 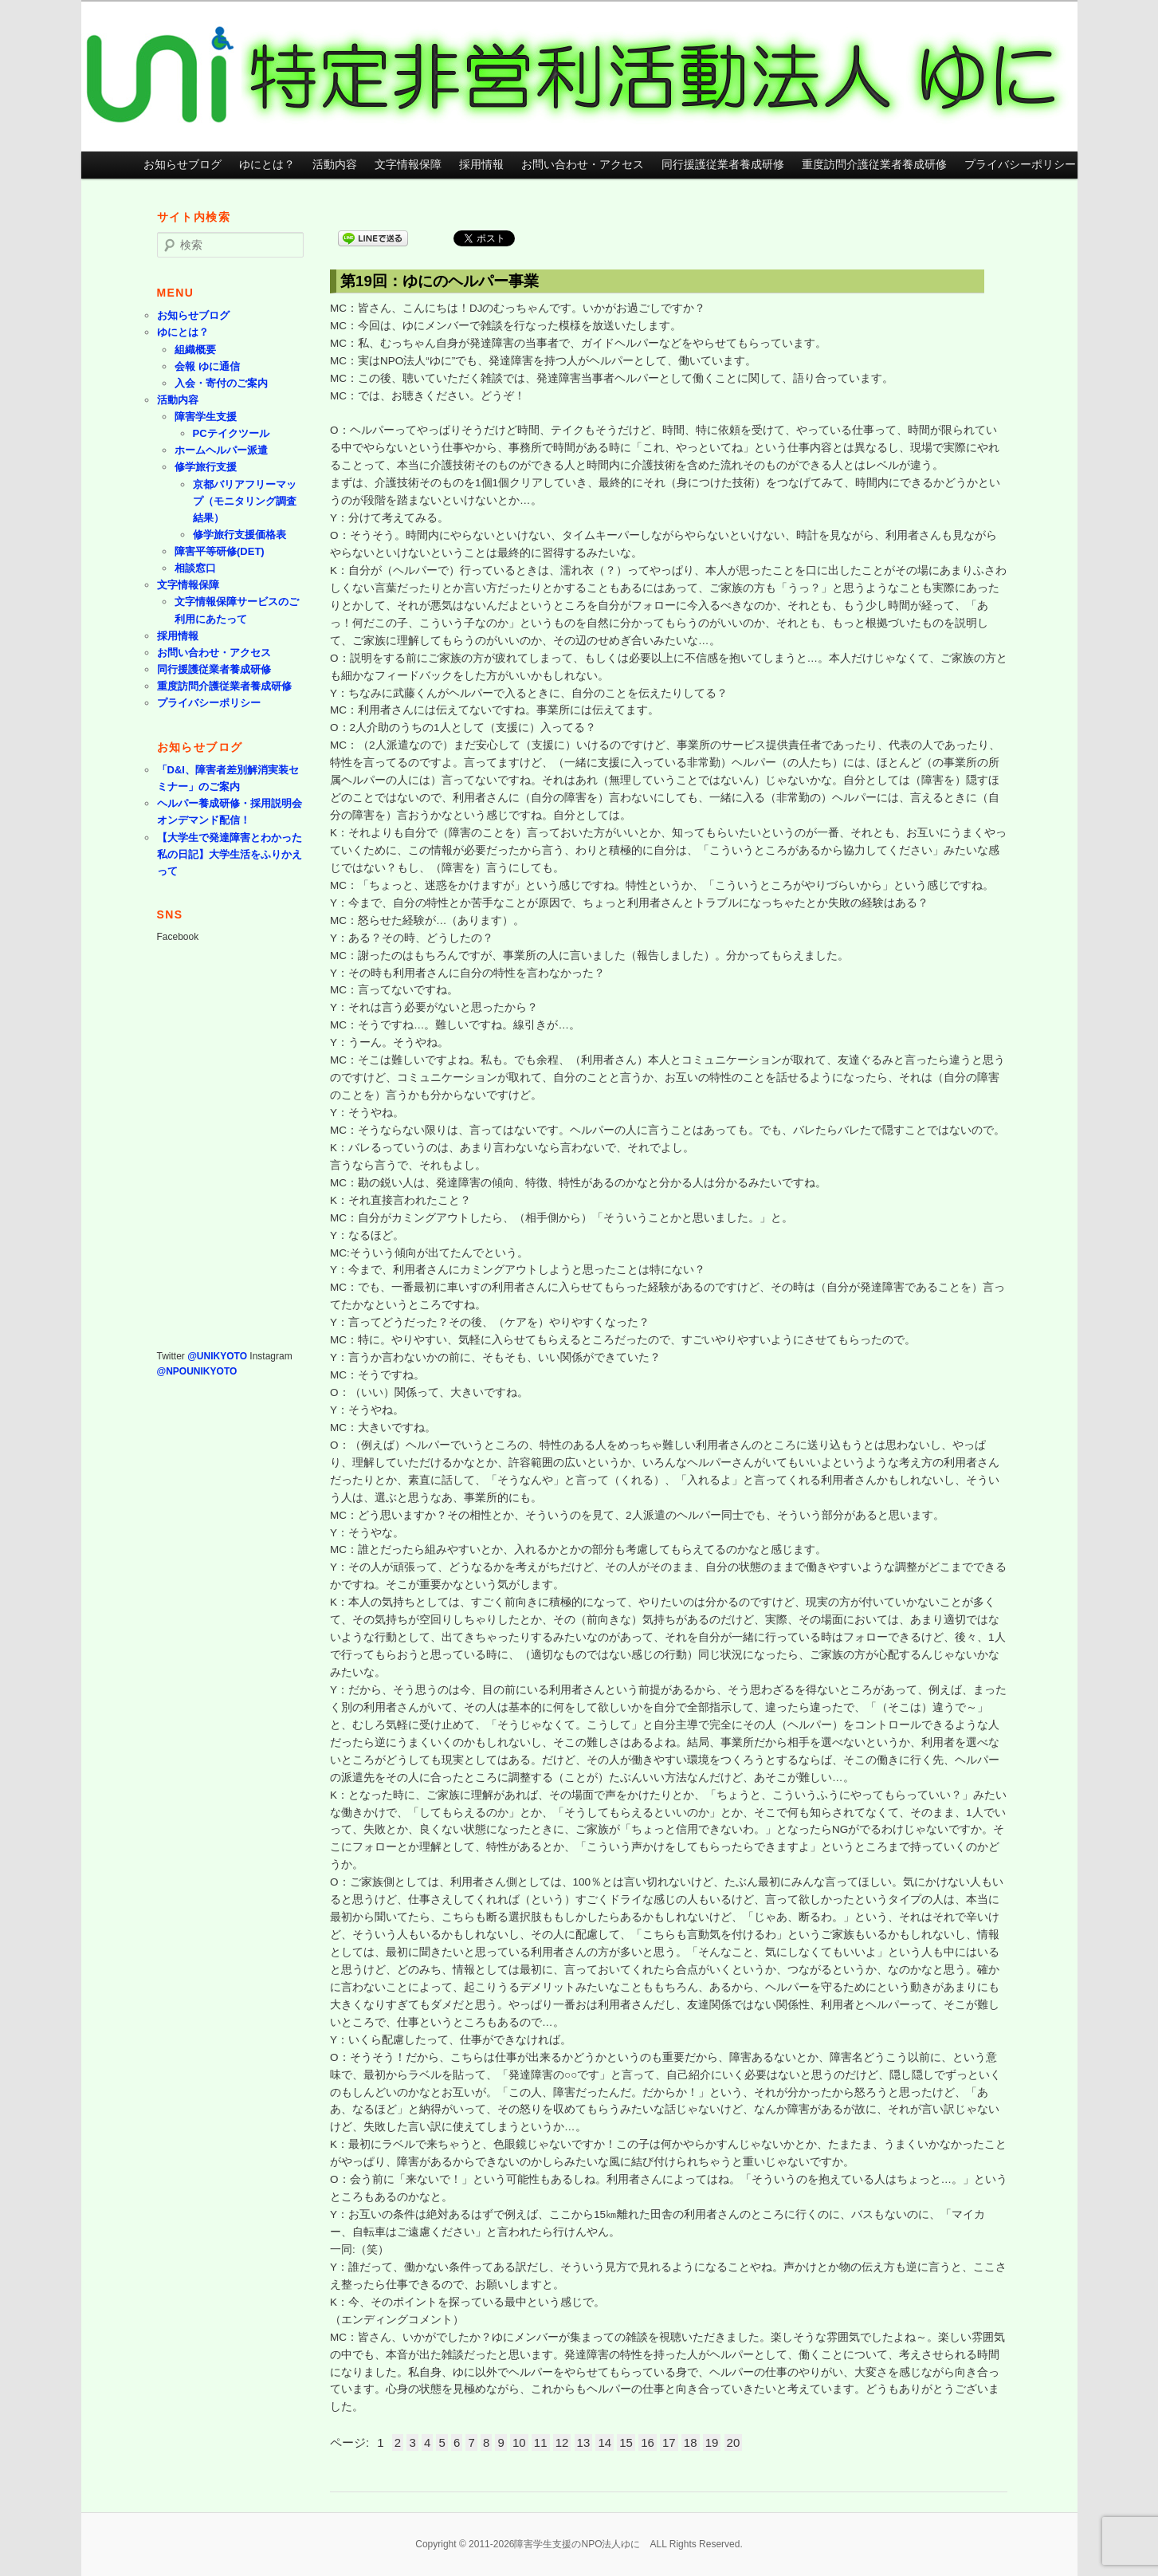 What do you see at coordinates (519, 2442) in the screenshot?
I see `10` at bounding box center [519, 2442].